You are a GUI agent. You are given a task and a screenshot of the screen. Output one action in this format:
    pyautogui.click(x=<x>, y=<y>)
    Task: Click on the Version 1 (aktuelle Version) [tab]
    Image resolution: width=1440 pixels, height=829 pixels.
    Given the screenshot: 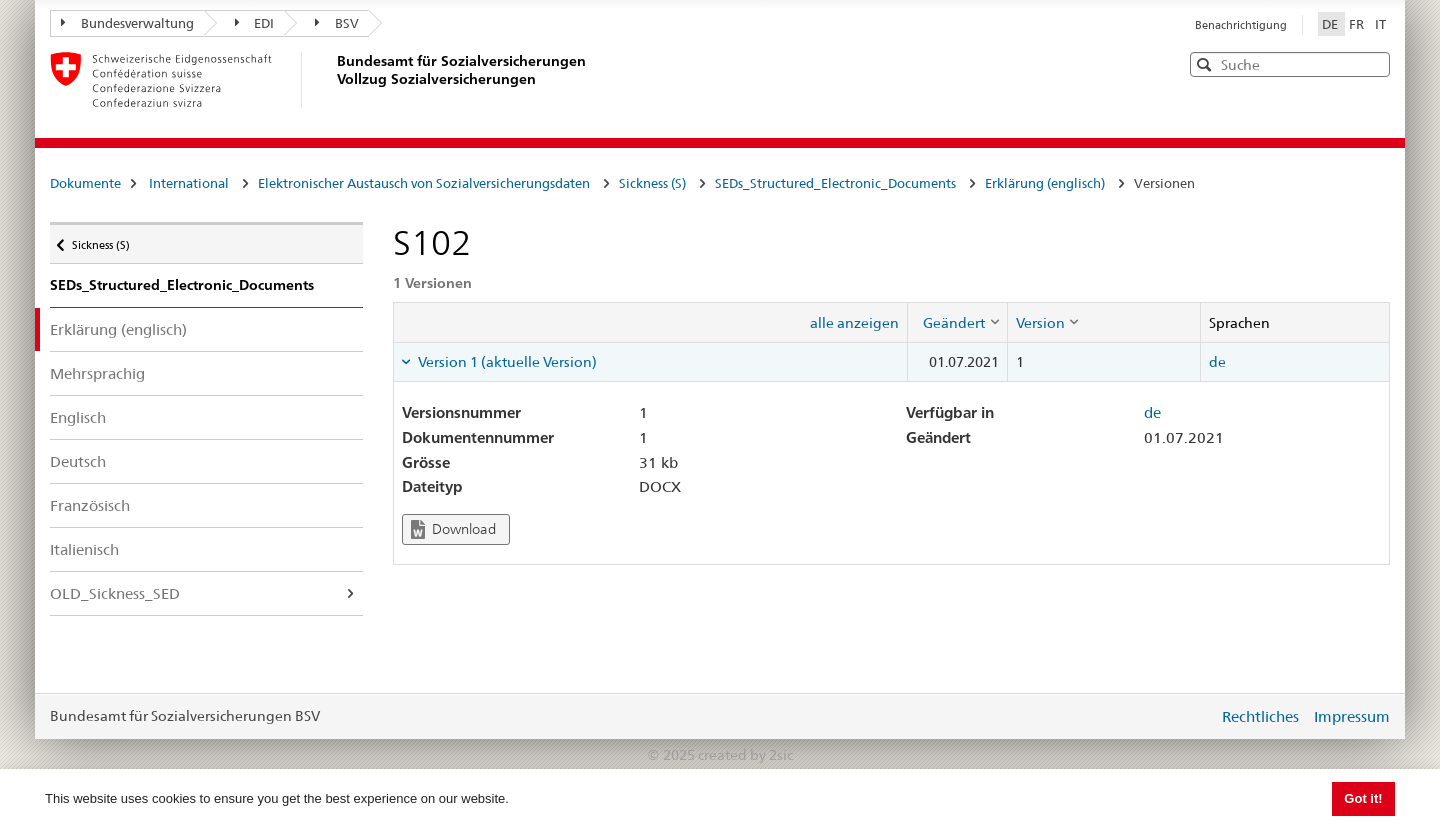 What is the action you would take?
    pyautogui.click(x=506, y=362)
    